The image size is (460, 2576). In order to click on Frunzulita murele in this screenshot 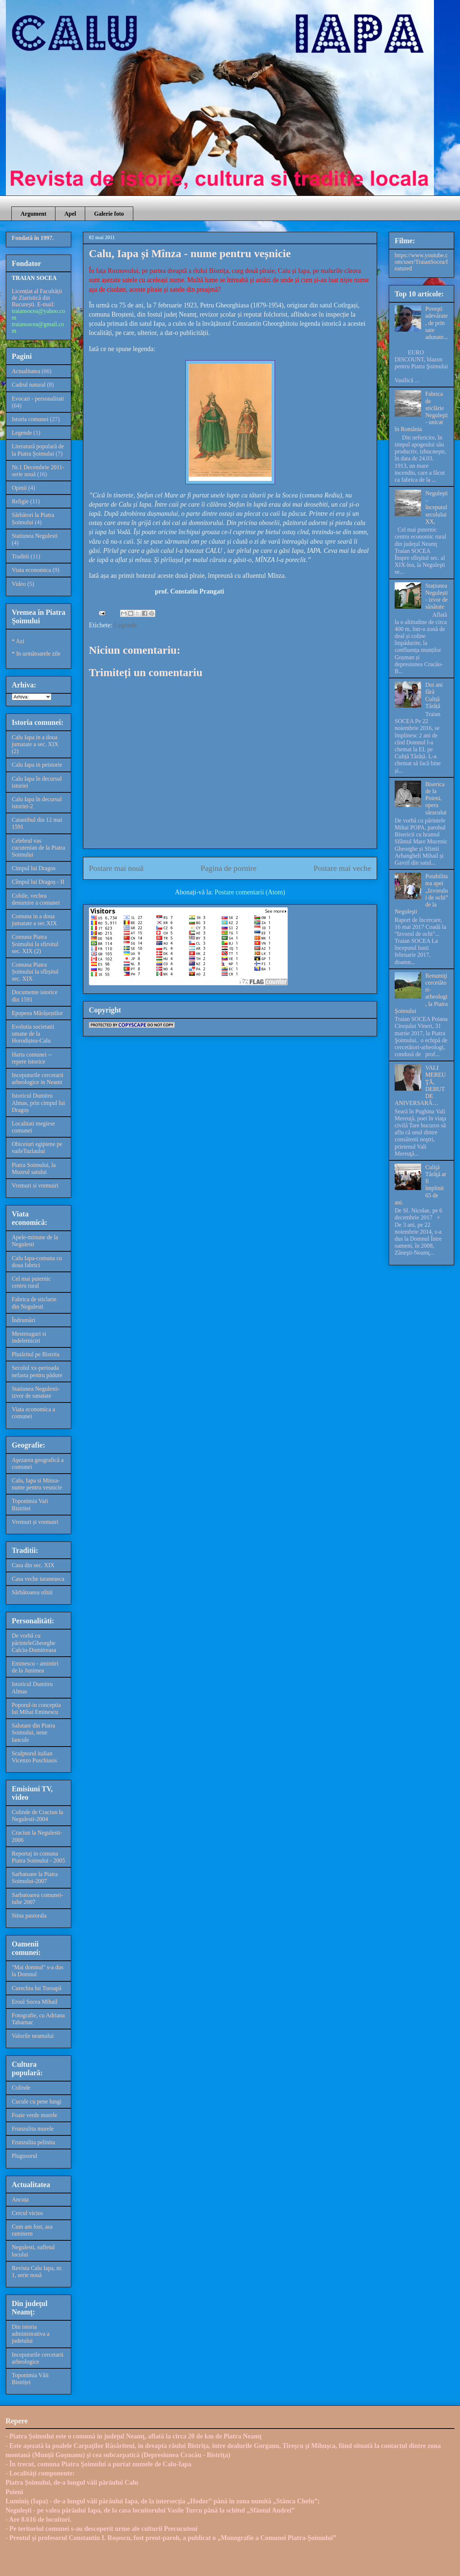, I will do `click(33, 2129)`.